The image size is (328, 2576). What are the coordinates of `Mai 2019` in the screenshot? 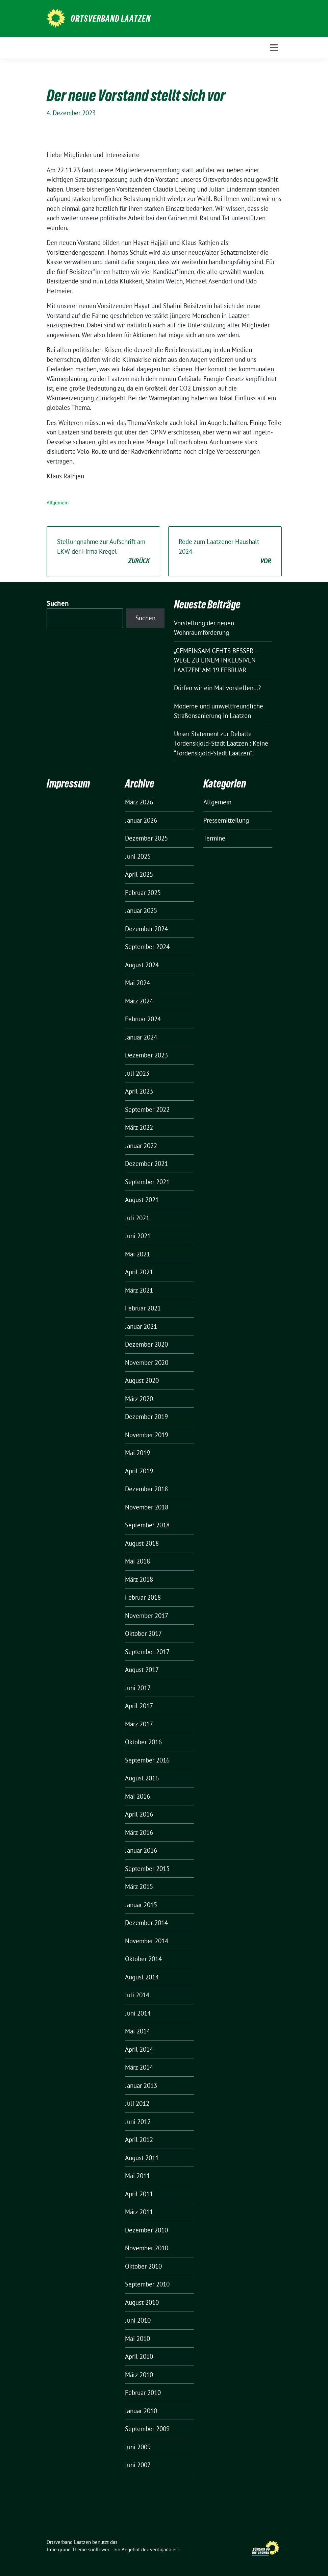 It's located at (137, 1453).